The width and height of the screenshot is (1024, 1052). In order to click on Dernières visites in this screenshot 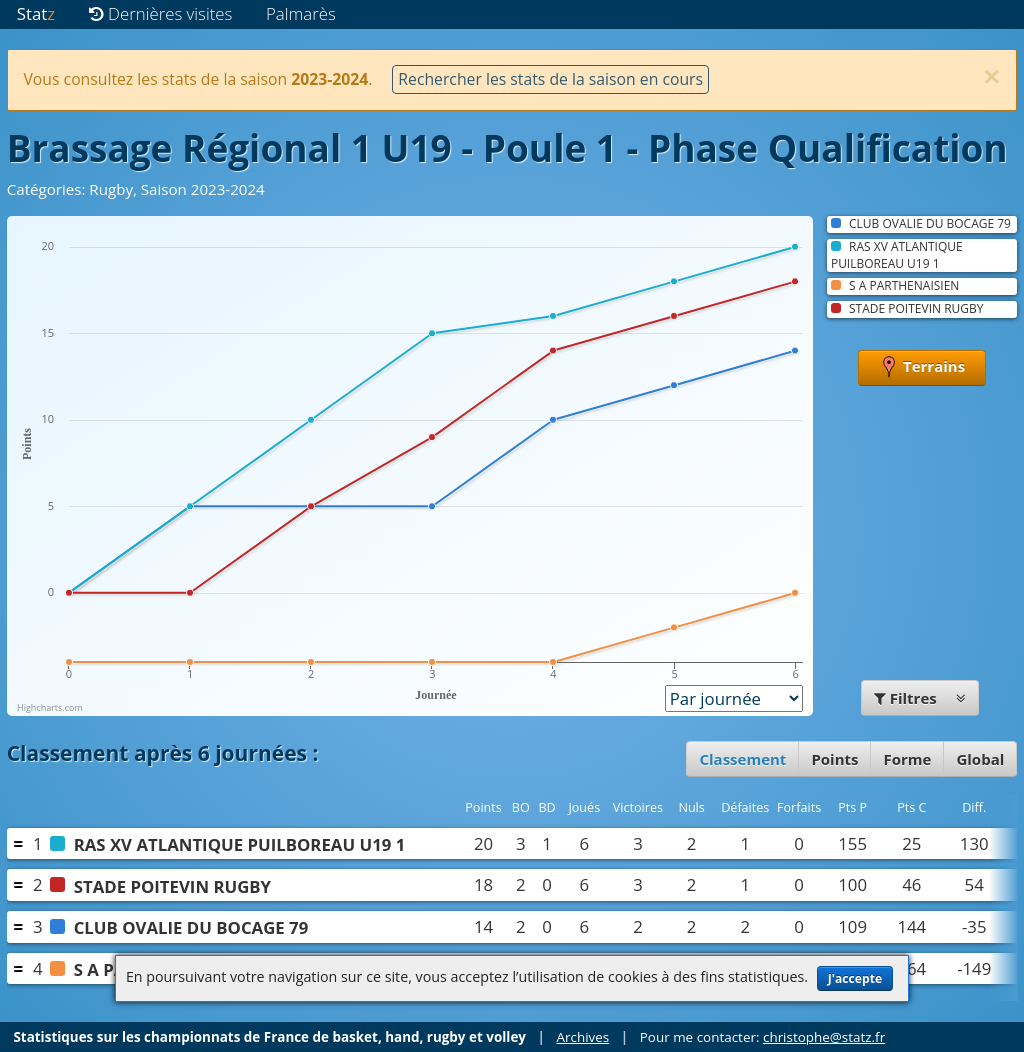, I will do `click(161, 13)`.